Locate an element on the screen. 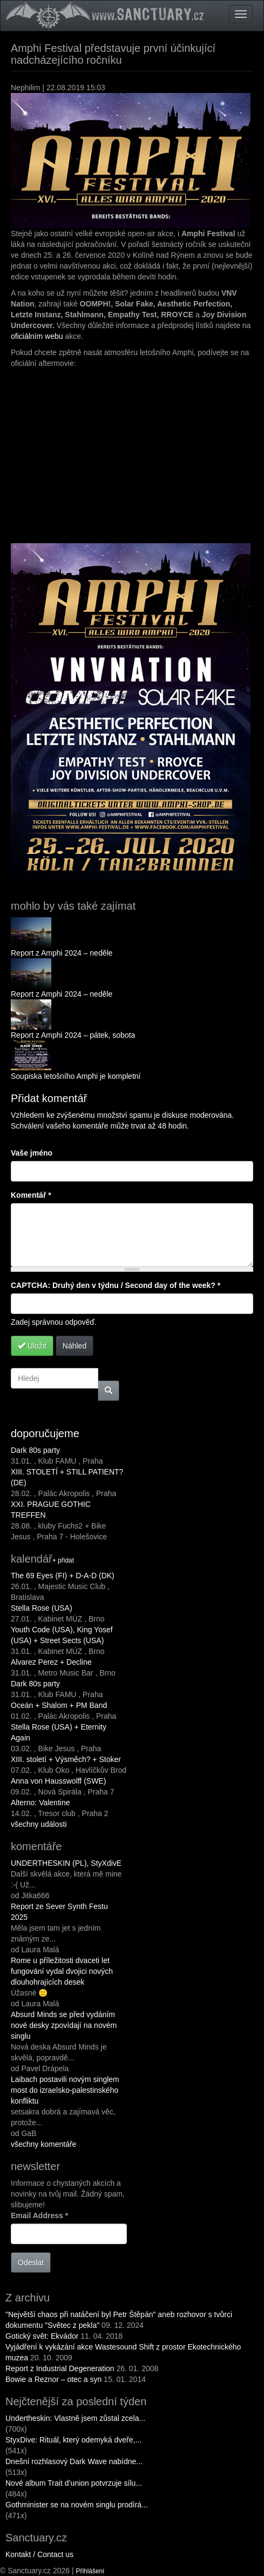 This screenshot has width=264, height=2576. Report z Amphi 2024 – pátek, sobota is located at coordinates (73, 1035).